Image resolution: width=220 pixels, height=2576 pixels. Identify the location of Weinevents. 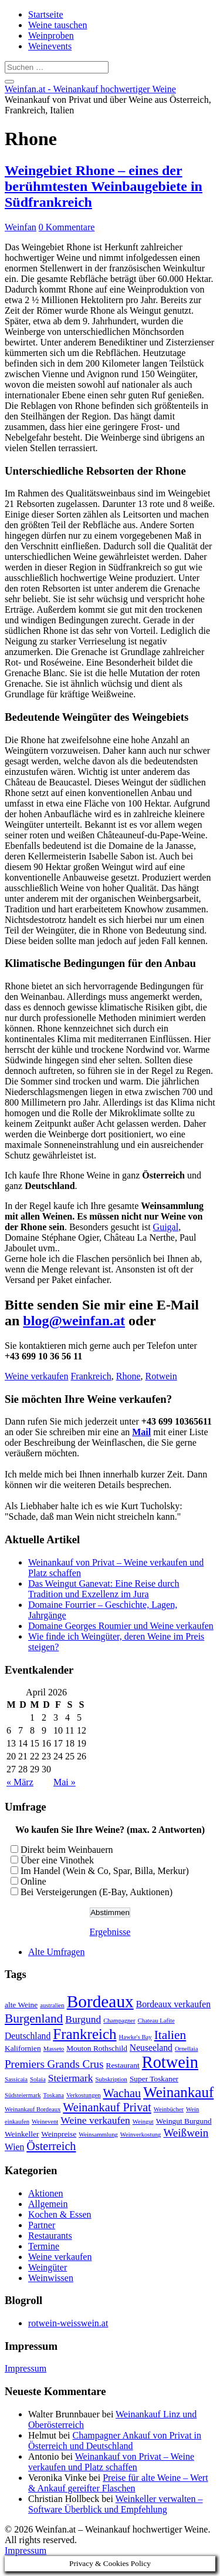
(50, 46).